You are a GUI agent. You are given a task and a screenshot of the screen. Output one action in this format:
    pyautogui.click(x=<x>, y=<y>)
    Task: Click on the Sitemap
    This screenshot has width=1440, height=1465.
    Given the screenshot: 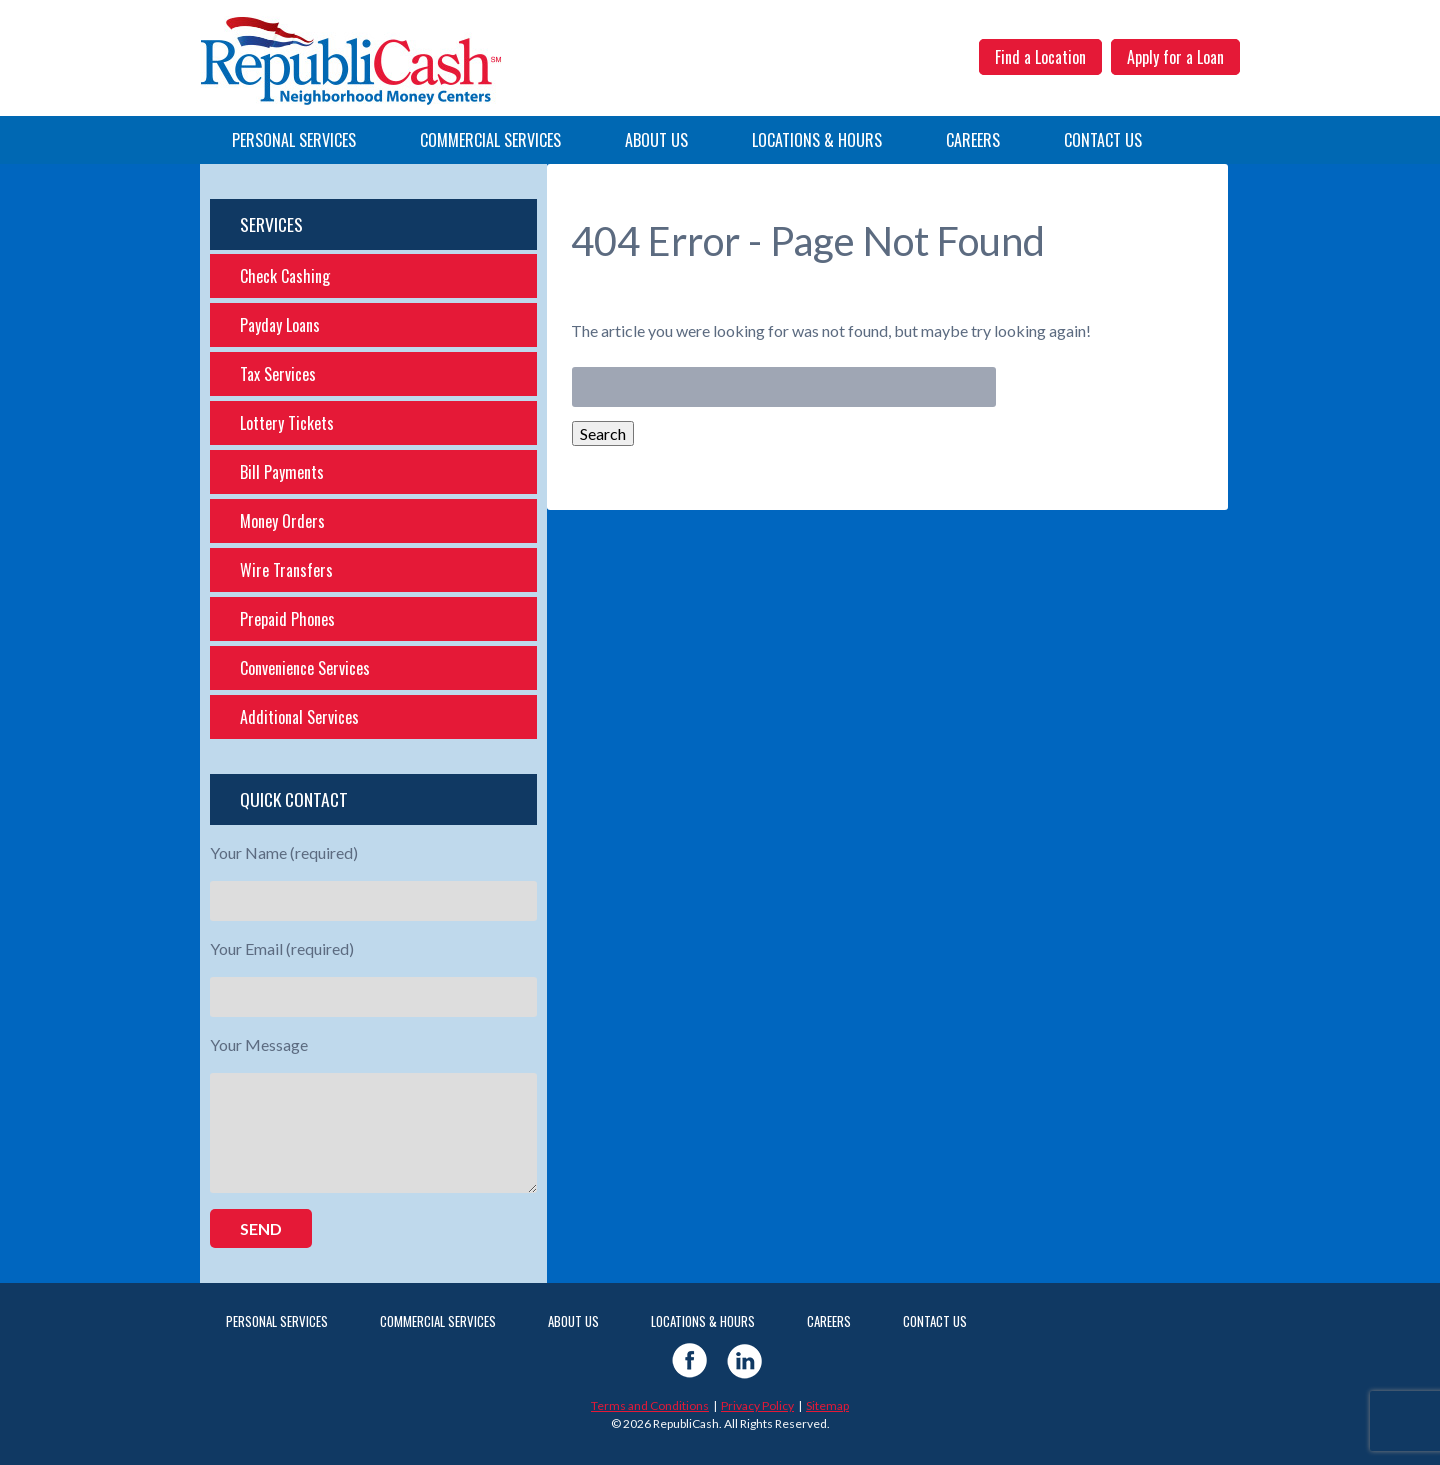 What is the action you would take?
    pyautogui.click(x=827, y=1405)
    